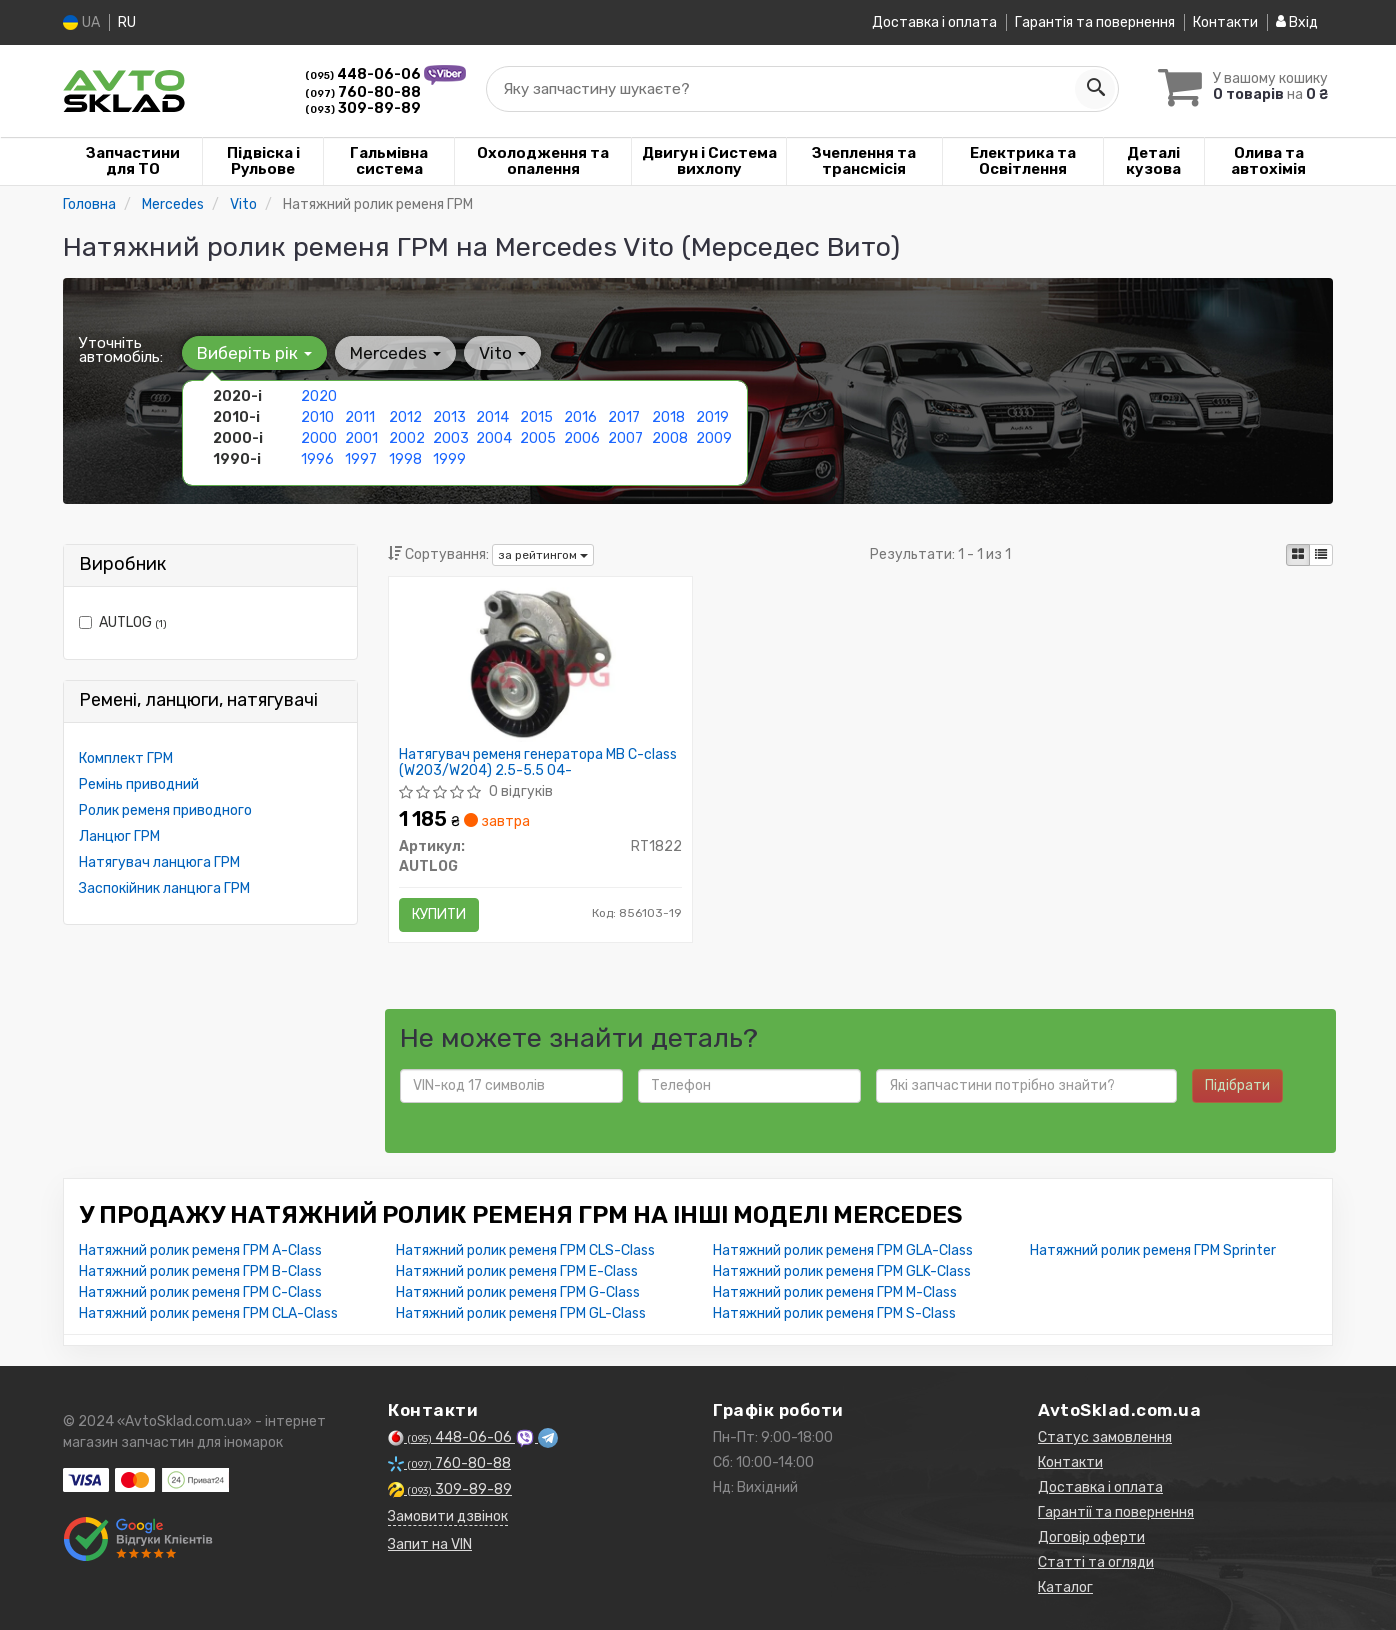  Describe the element at coordinates (538, 438) in the screenshot. I see `2005` at that location.